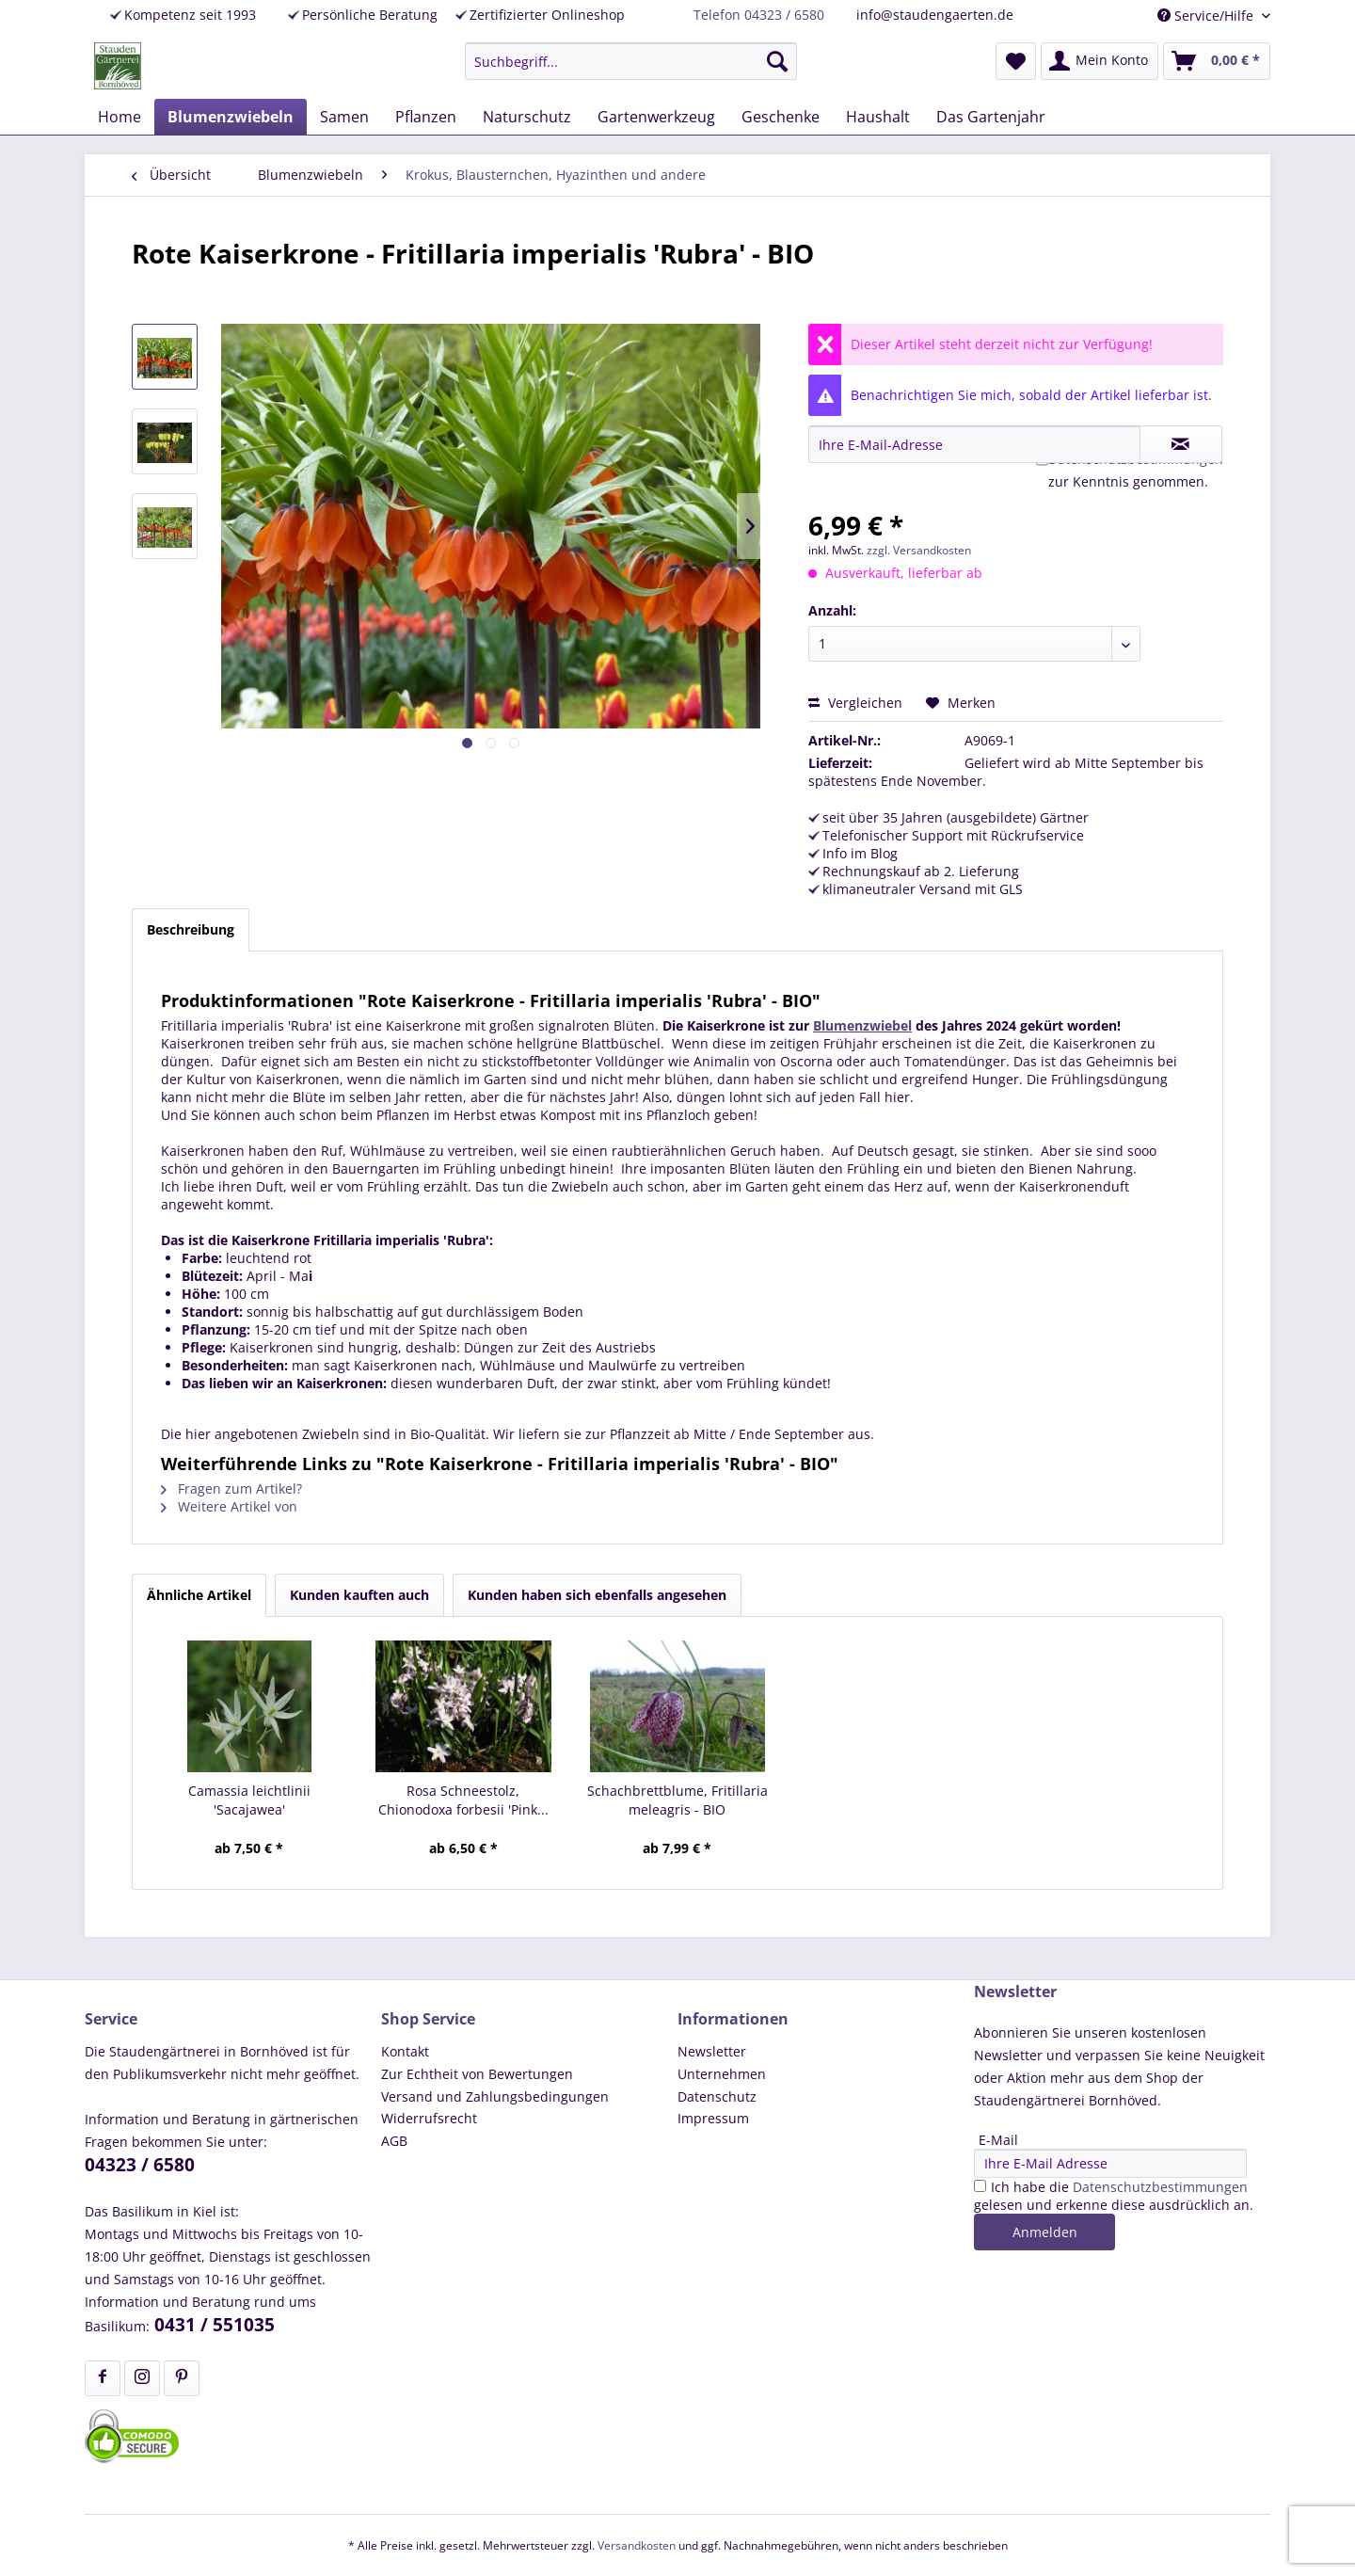  Describe the element at coordinates (527, 117) in the screenshot. I see `[Naturschutz]` at that location.